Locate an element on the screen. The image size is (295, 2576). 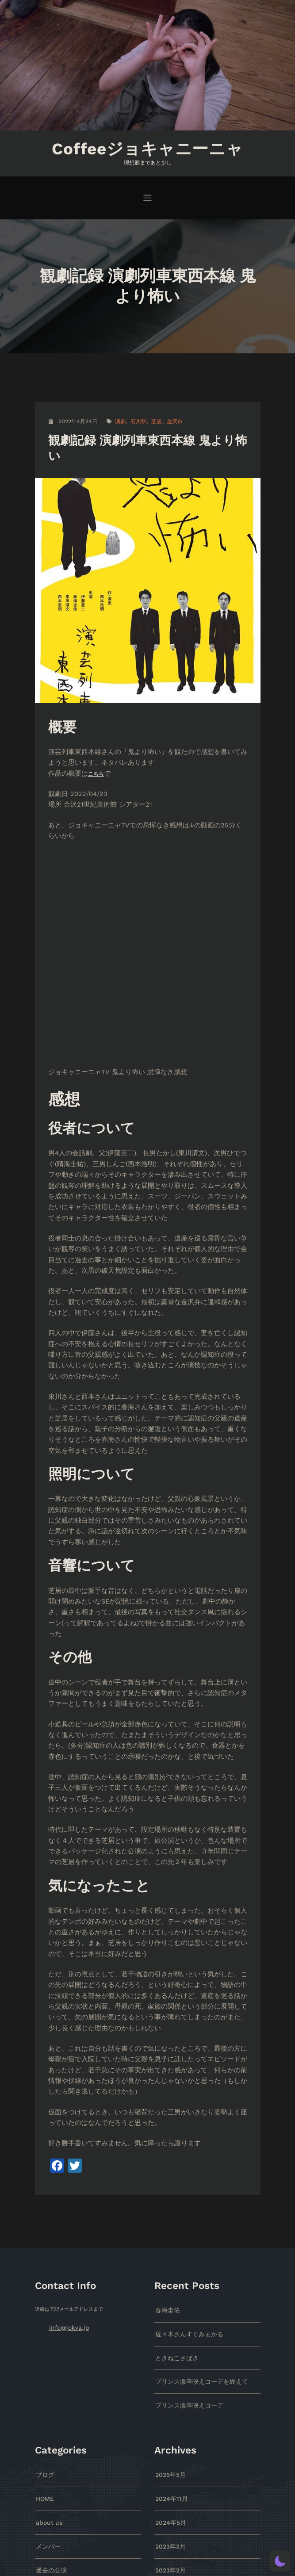
2023年3月 is located at coordinates (167, 2244).